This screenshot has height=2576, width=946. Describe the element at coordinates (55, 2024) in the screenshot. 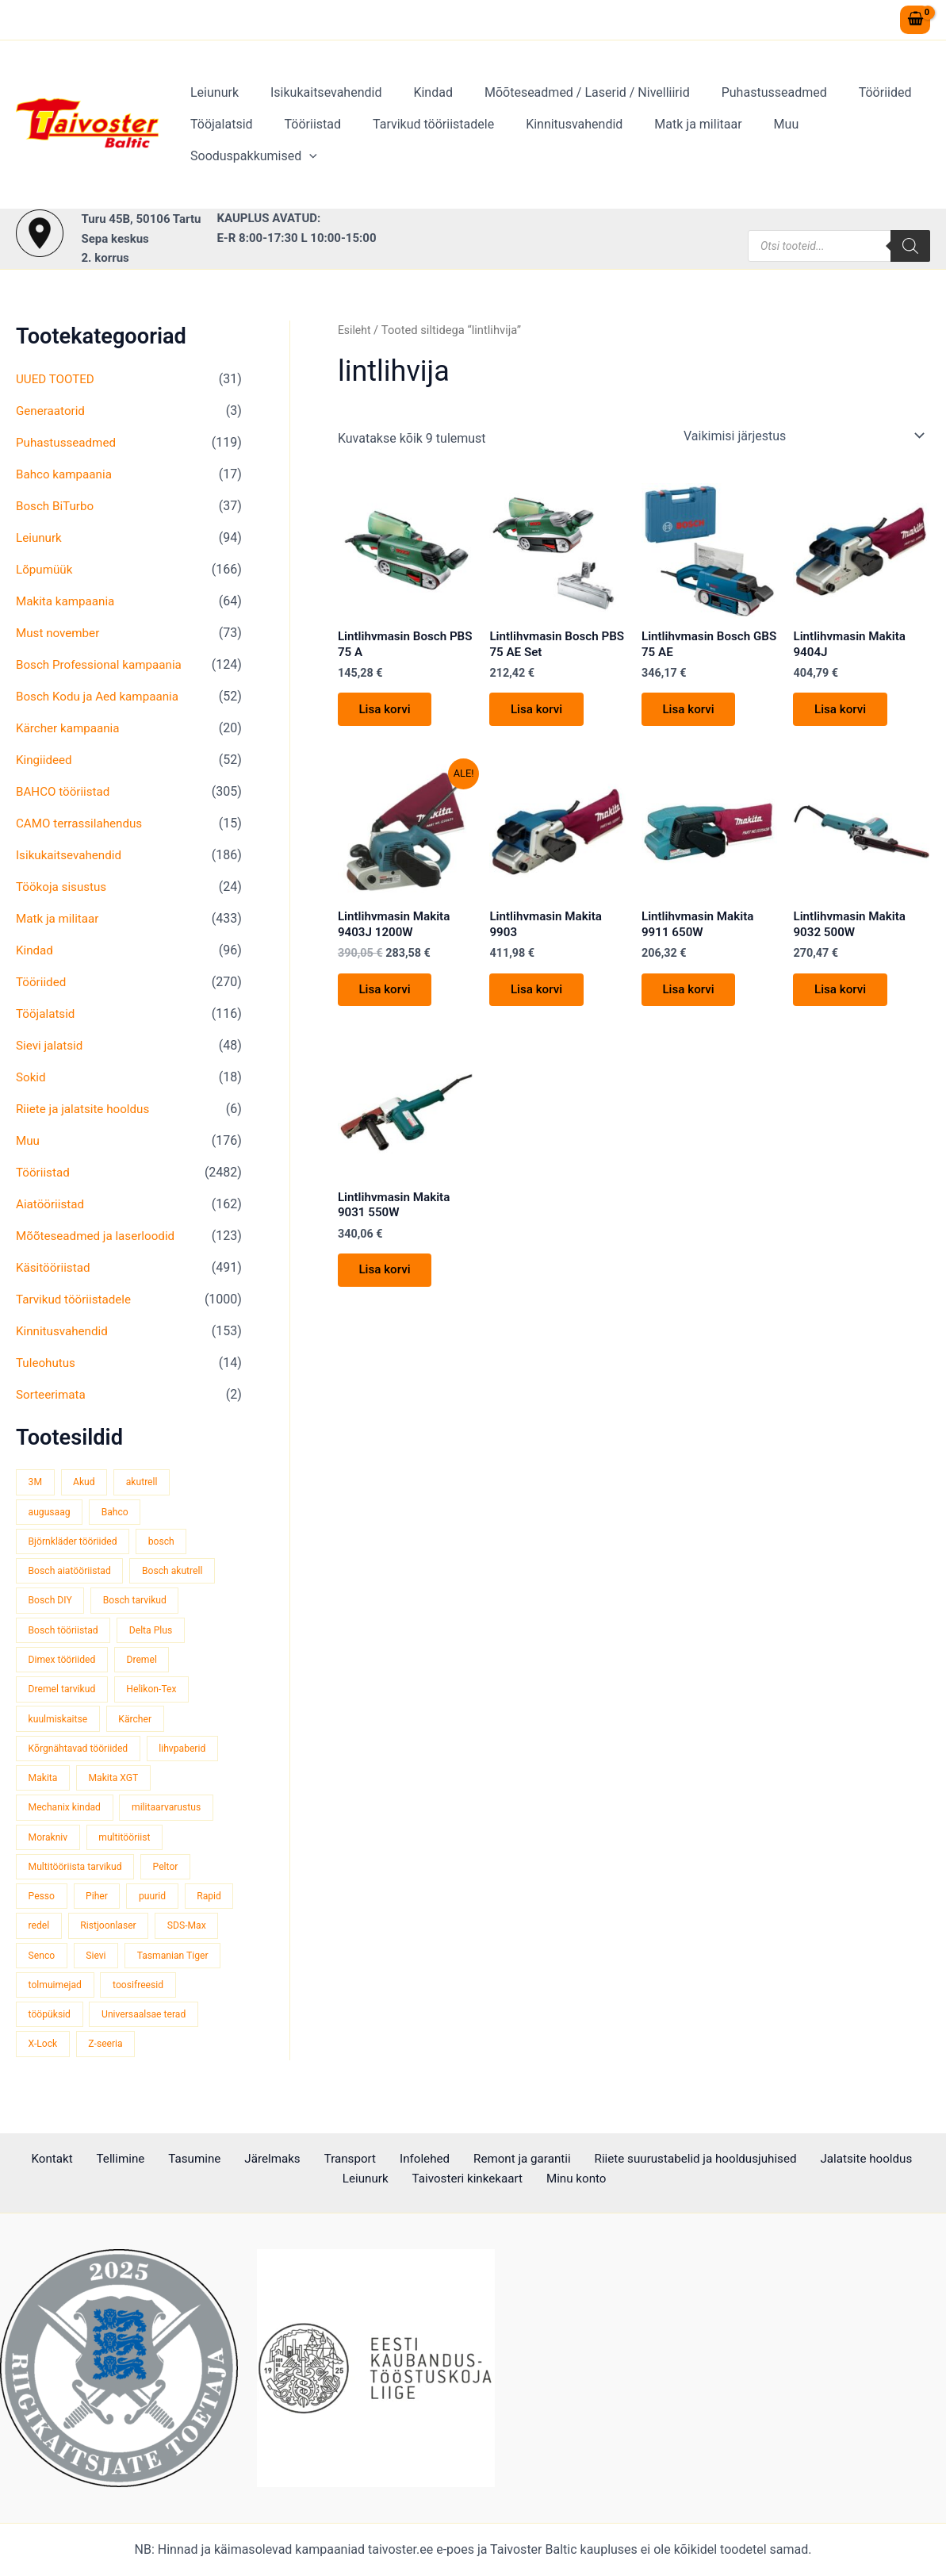

I see `toosifreesid [toosifreesid (109 toodet)]` at that location.